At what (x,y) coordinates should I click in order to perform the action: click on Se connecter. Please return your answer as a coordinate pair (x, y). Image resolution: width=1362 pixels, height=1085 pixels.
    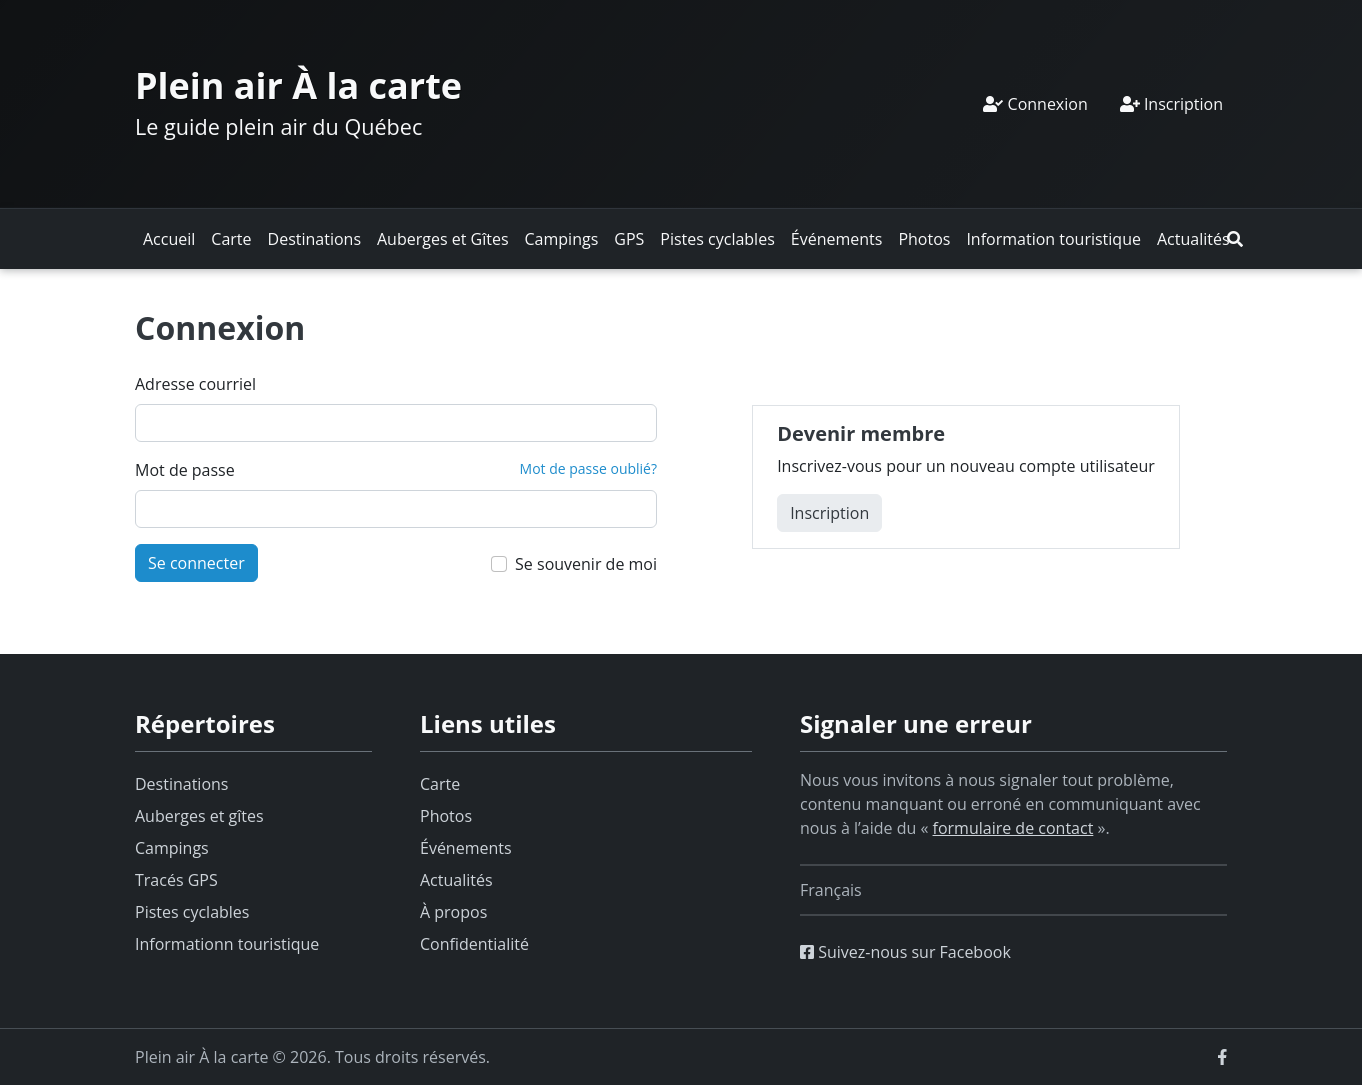
    Looking at the image, I should click on (196, 563).